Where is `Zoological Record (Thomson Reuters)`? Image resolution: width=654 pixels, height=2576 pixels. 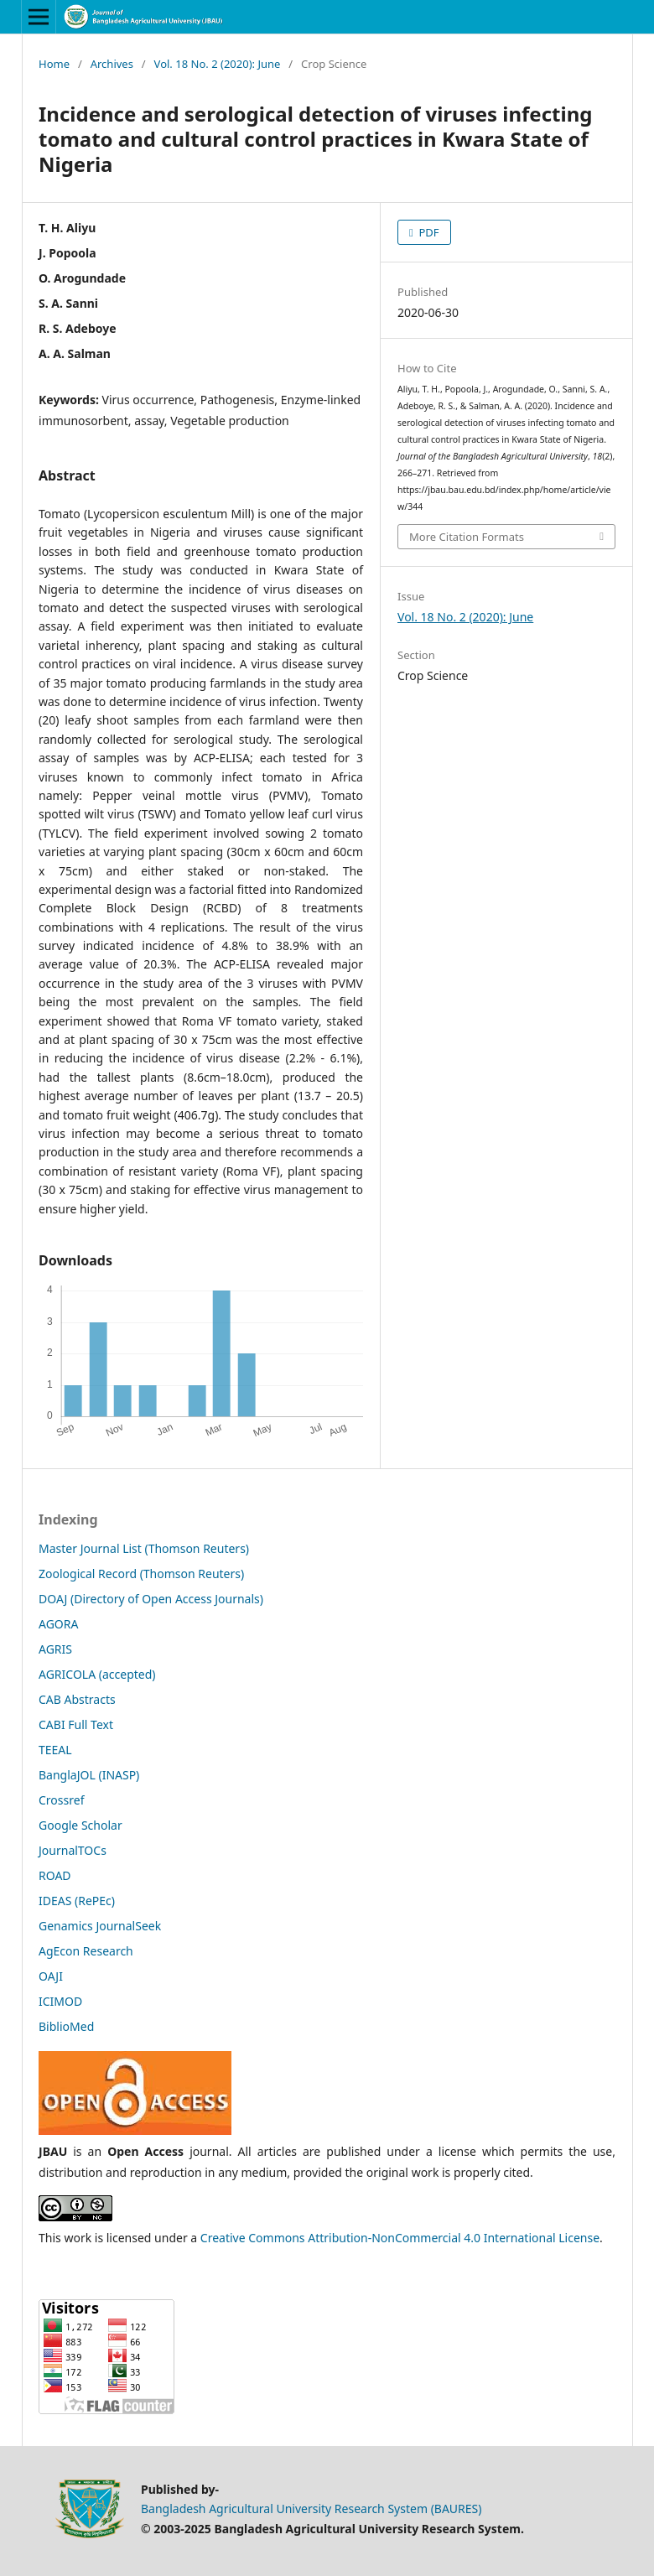 Zoological Record (Thomson Reuters) is located at coordinates (141, 1573).